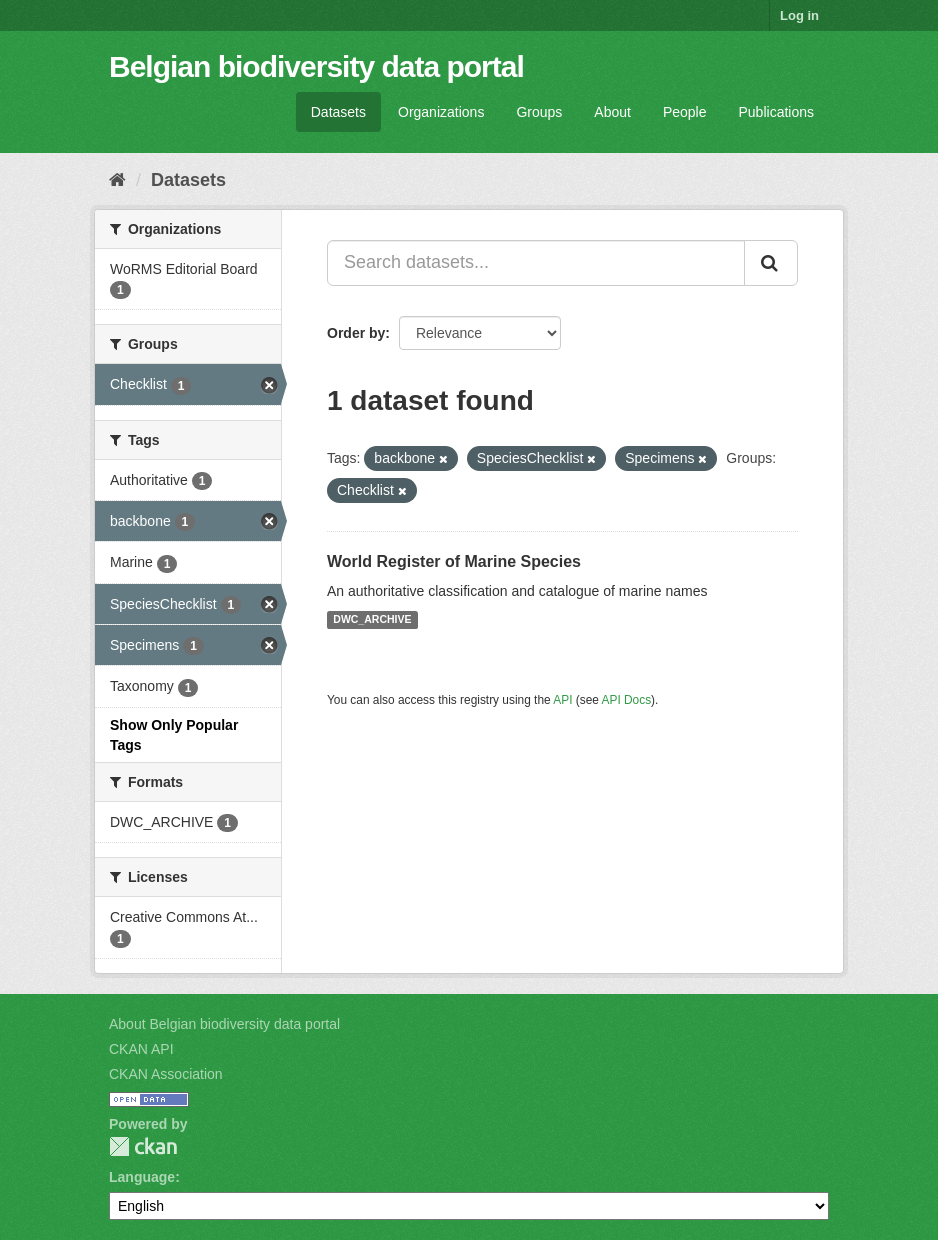  What do you see at coordinates (454, 561) in the screenshot?
I see `World Register of Marine Species` at bounding box center [454, 561].